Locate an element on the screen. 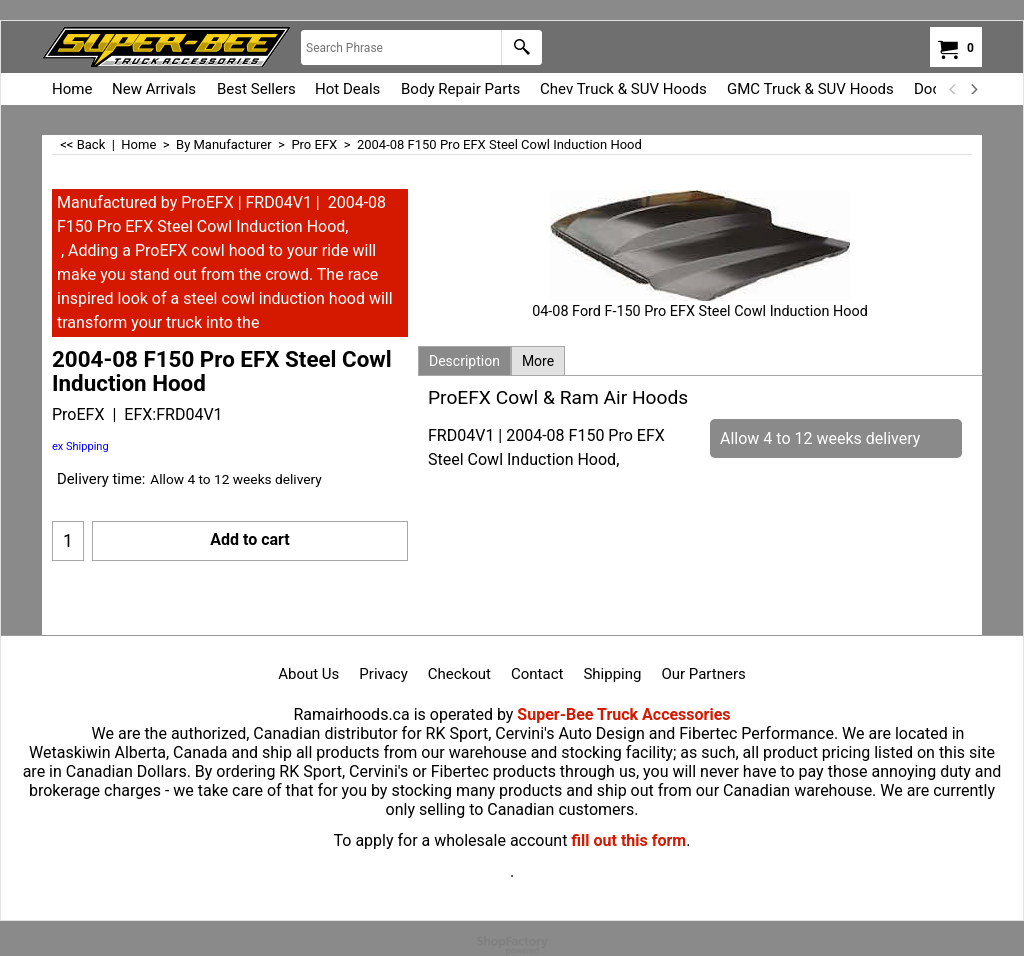  ex Shipping is located at coordinates (80, 446).